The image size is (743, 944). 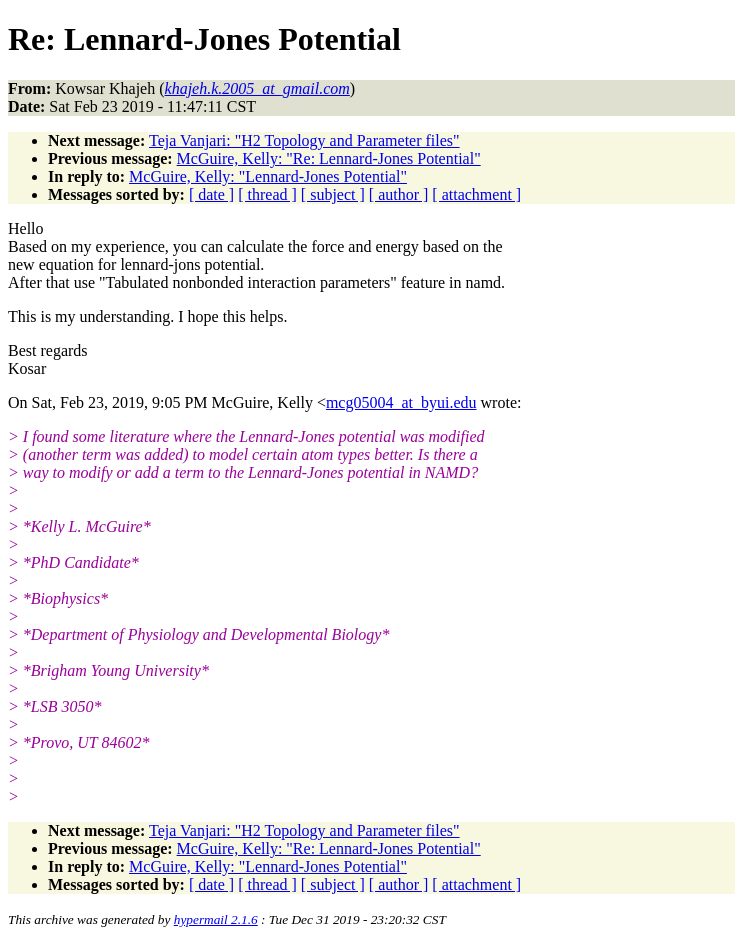 I want to click on [ author ], so click(x=399, y=194).